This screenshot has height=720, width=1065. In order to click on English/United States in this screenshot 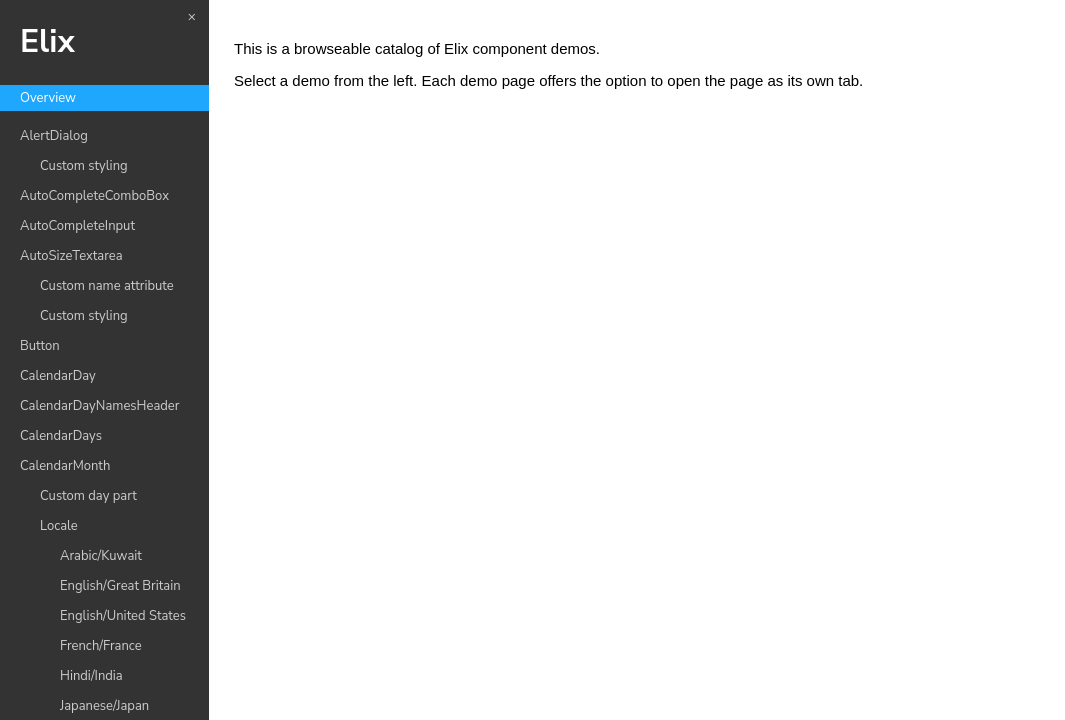, I will do `click(123, 616)`.